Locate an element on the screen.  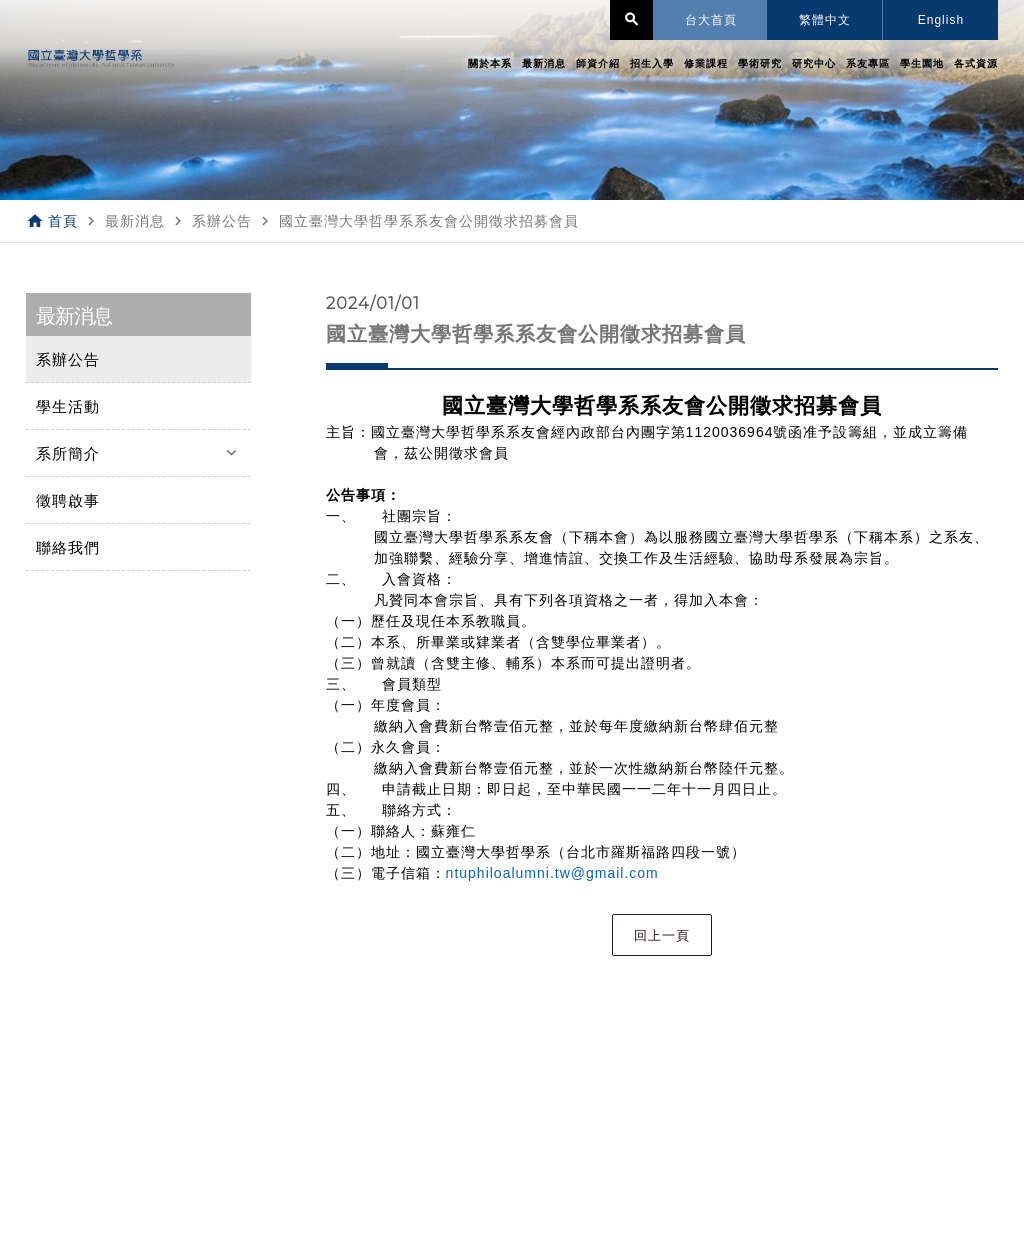
招生入學 is located at coordinates (652, 63).